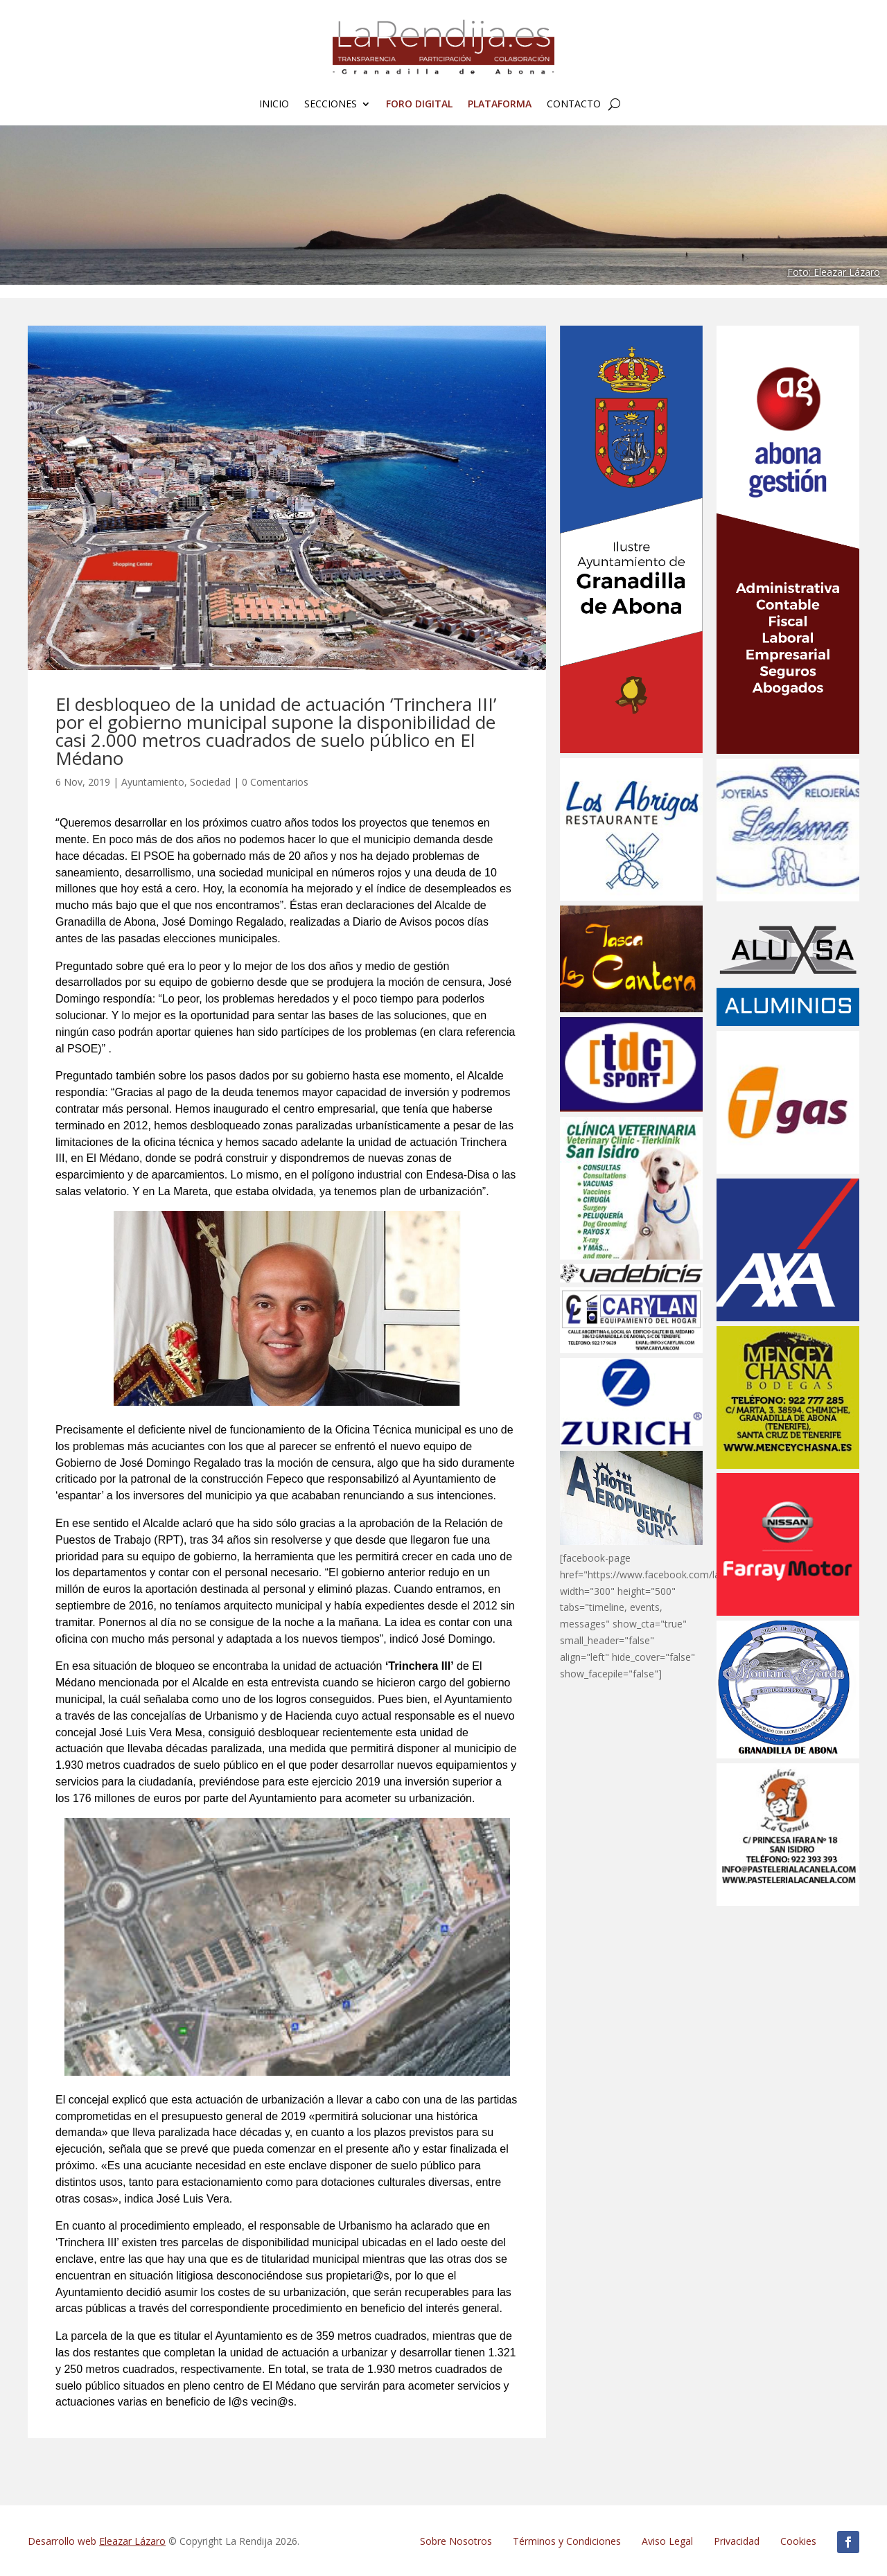 Image resolution: width=887 pixels, height=2576 pixels. What do you see at coordinates (456, 2541) in the screenshot?
I see `Sobre Nosotros` at bounding box center [456, 2541].